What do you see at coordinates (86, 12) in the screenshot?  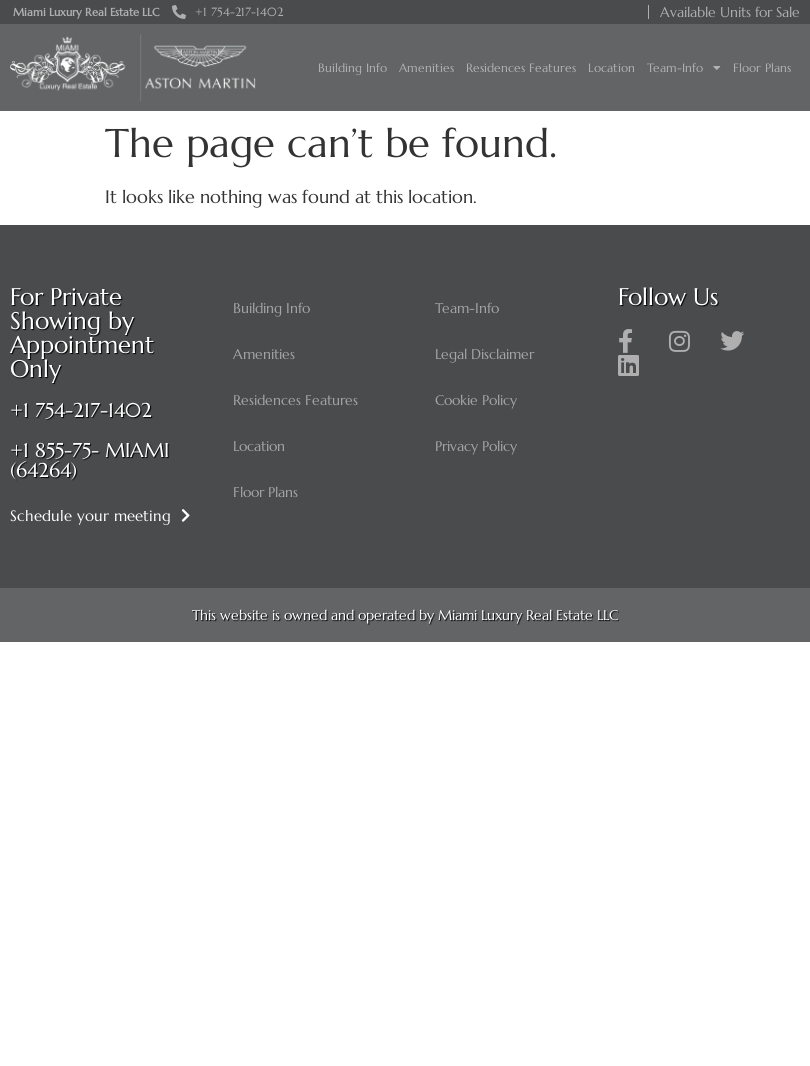 I see `Miami Luxury Real Estate LLC` at bounding box center [86, 12].